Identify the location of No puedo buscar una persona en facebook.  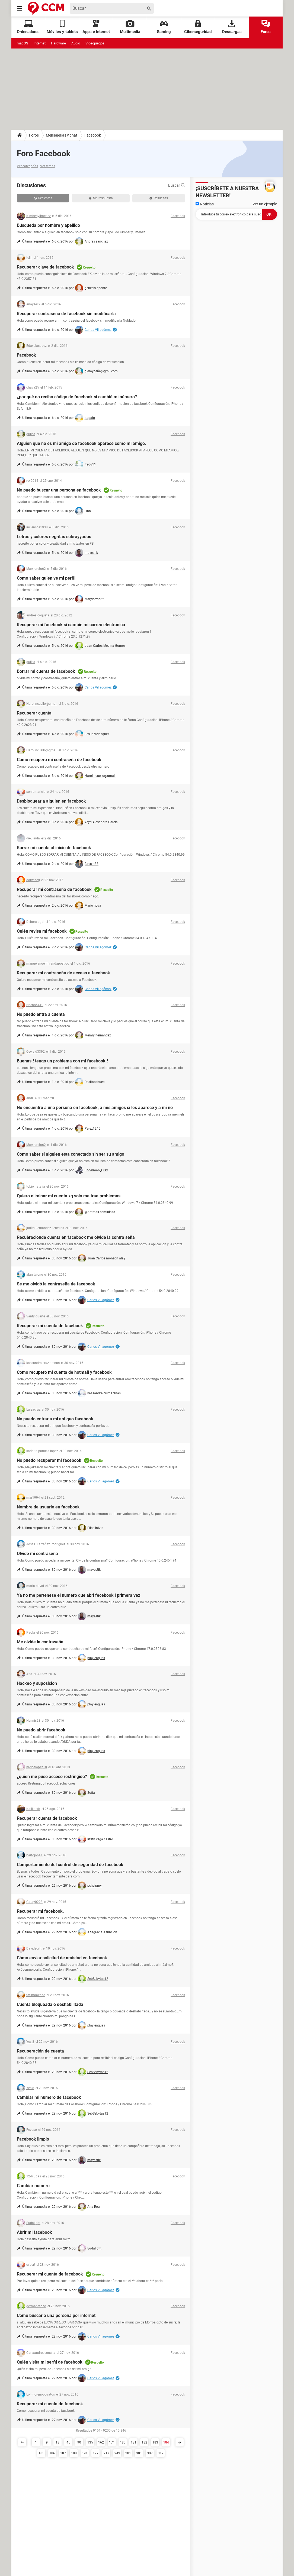
(59, 490).